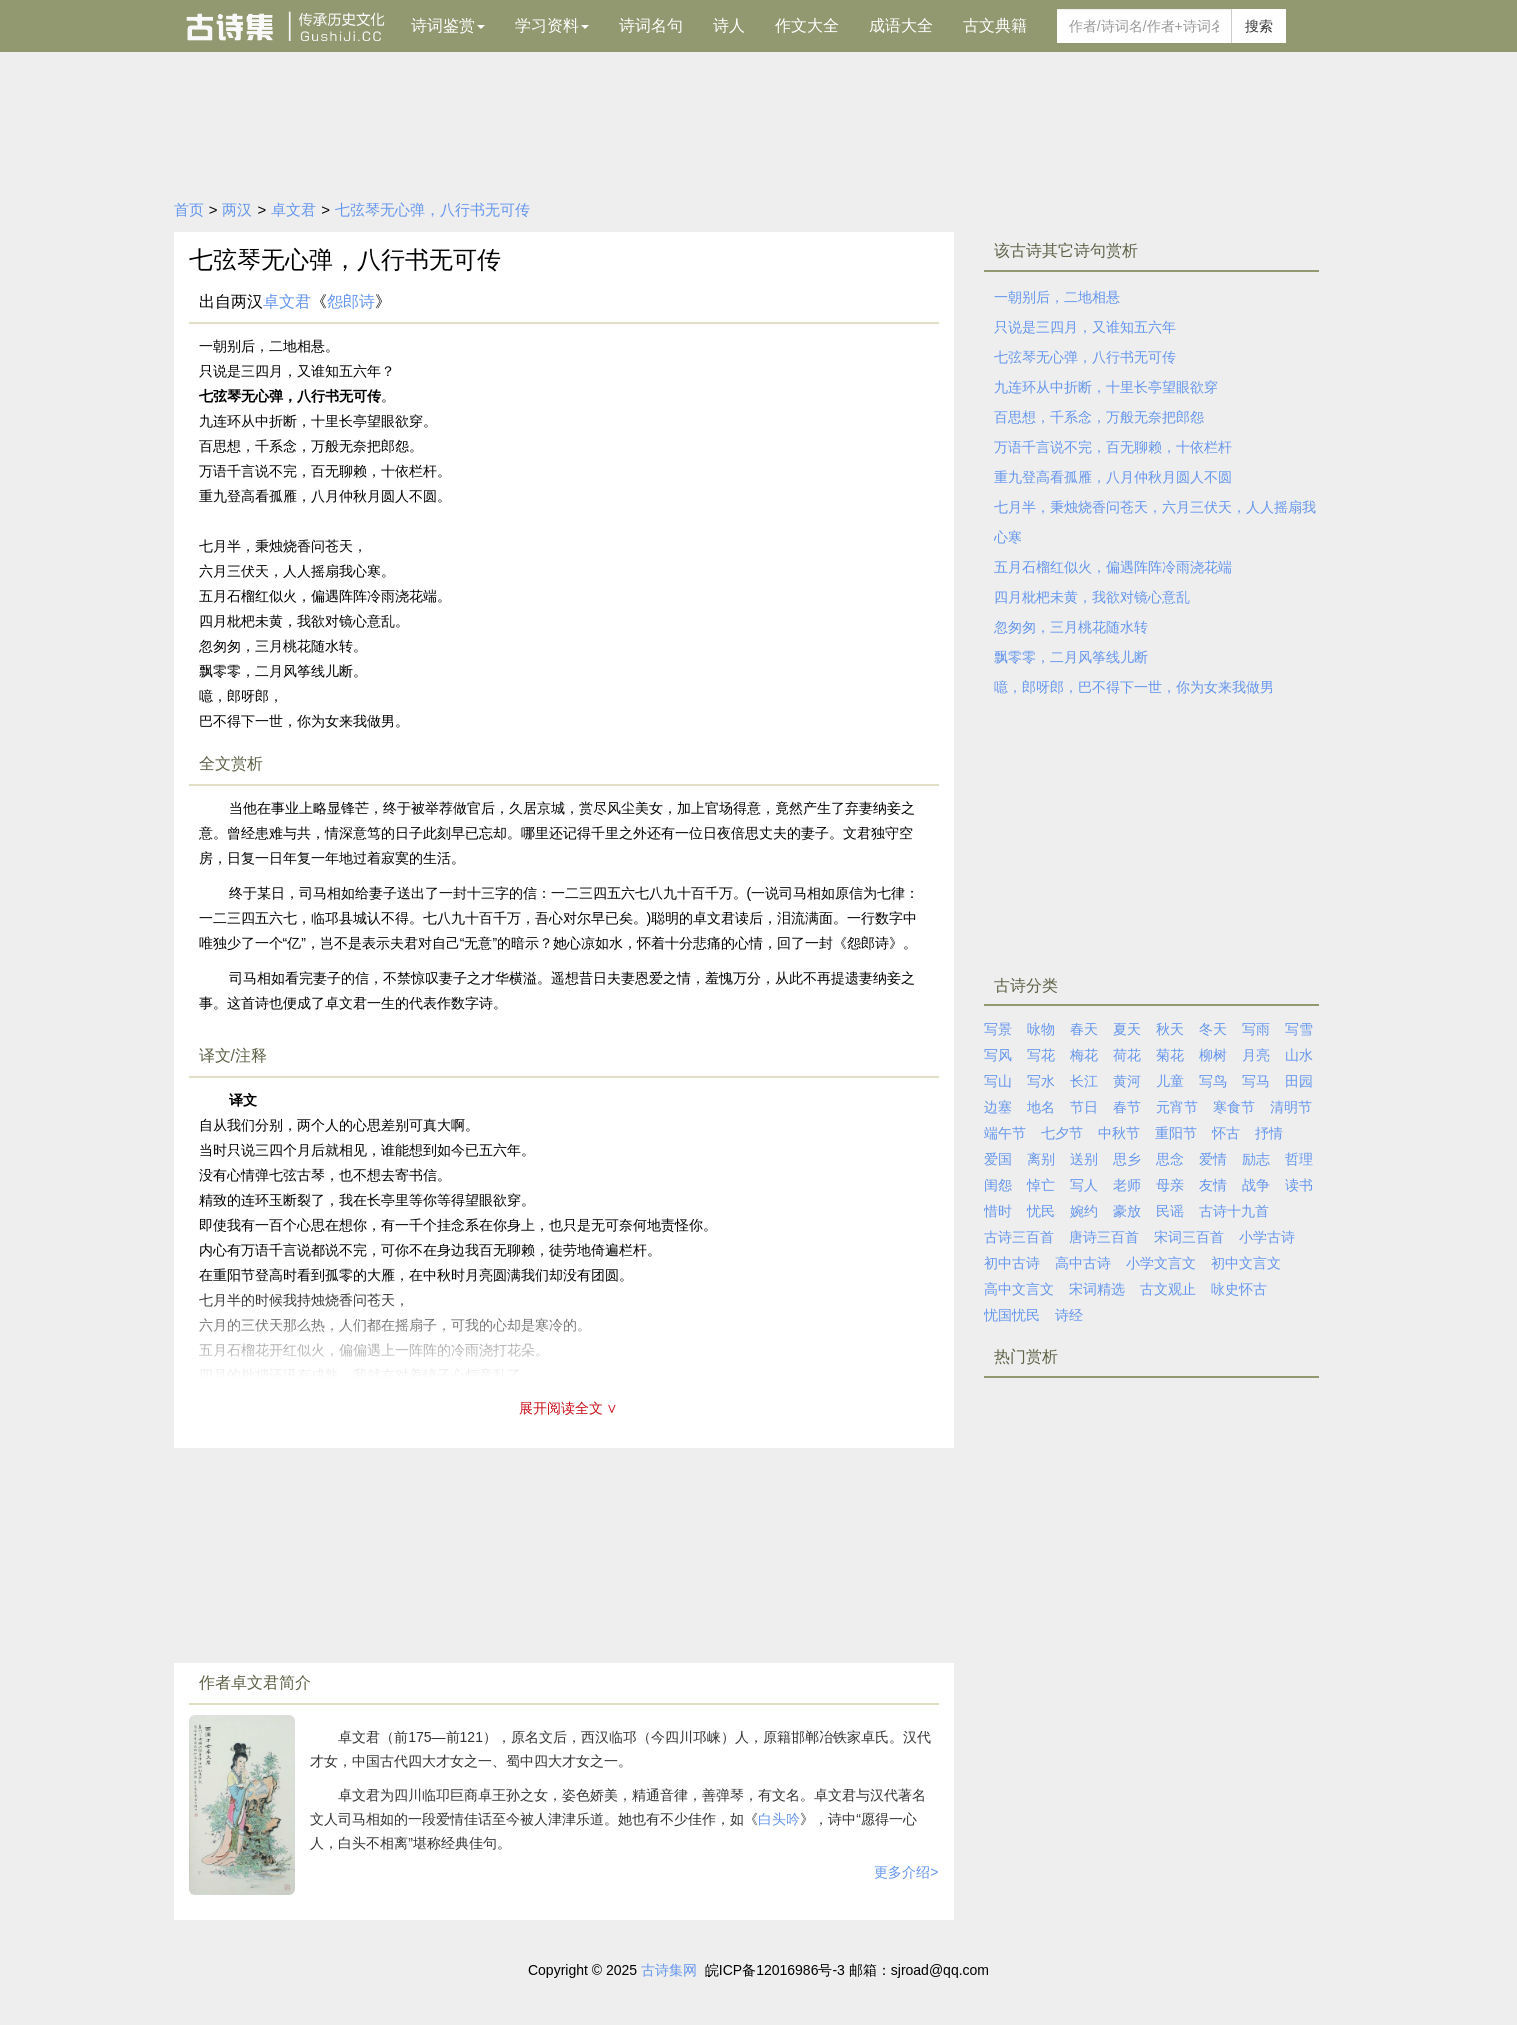  I want to click on 百思想，千系念，万般无奈把郎怨, so click(1099, 417).